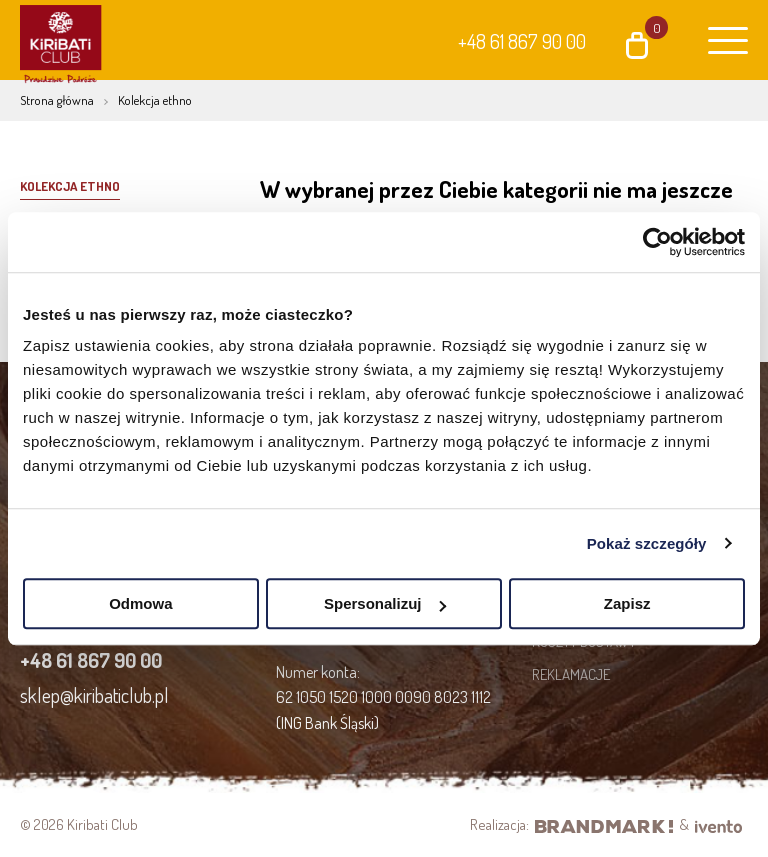 This screenshot has height=857, width=768. I want to click on Reklamacje, so click(571, 674).